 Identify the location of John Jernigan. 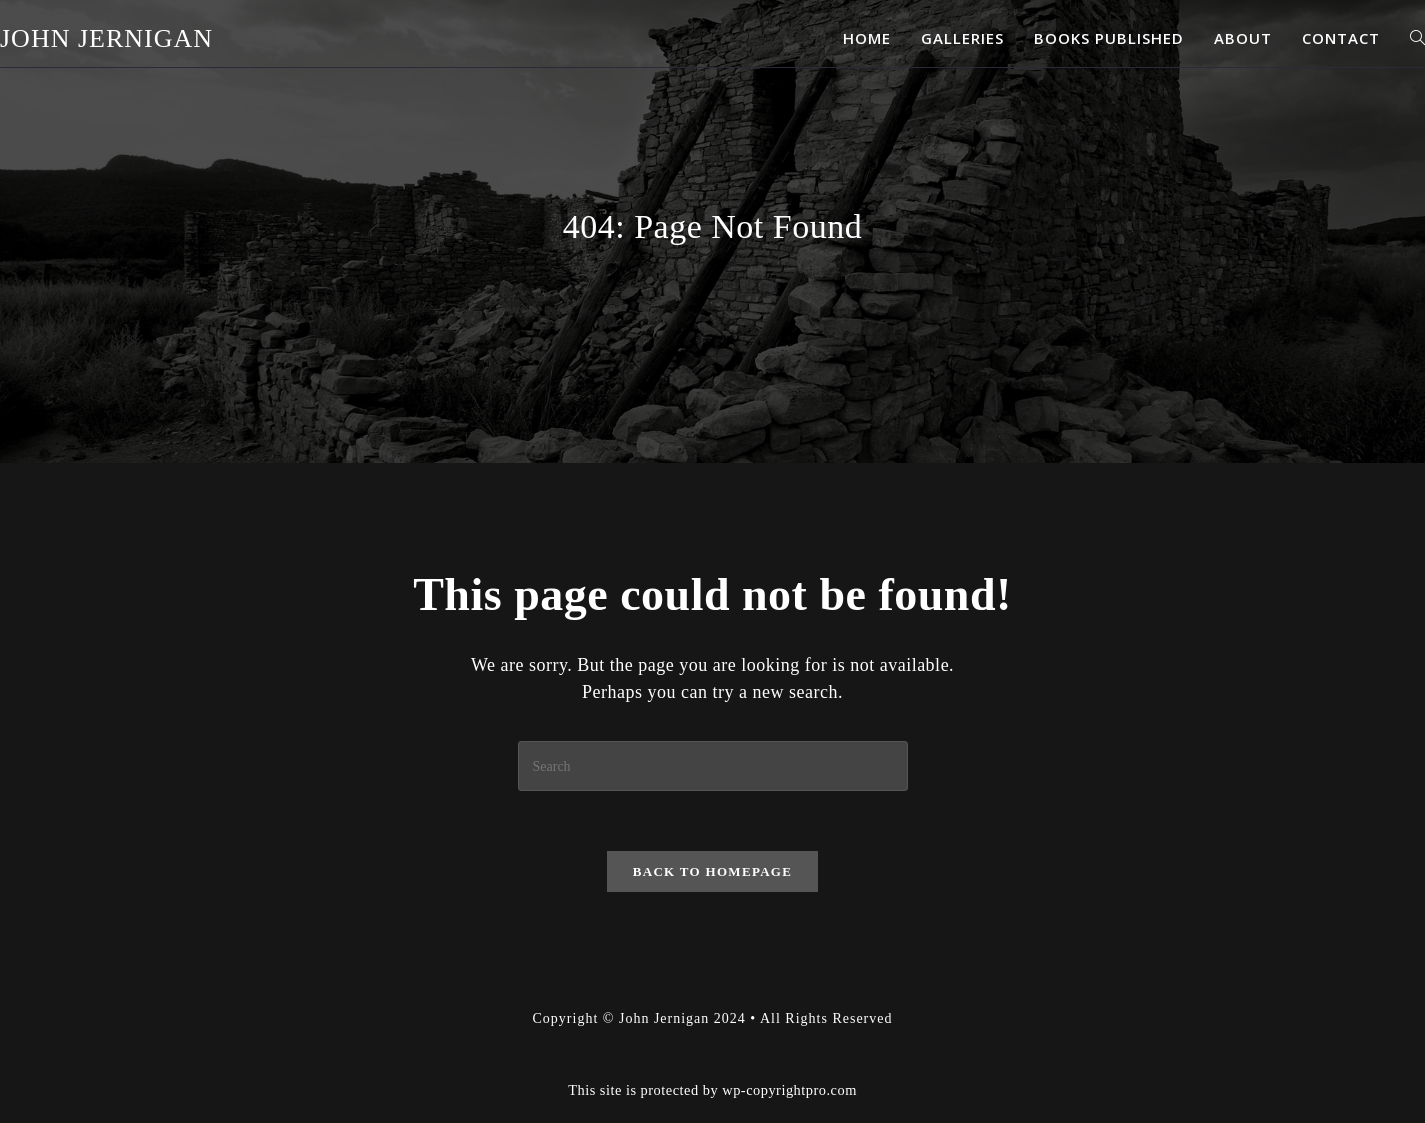
(106, 38).